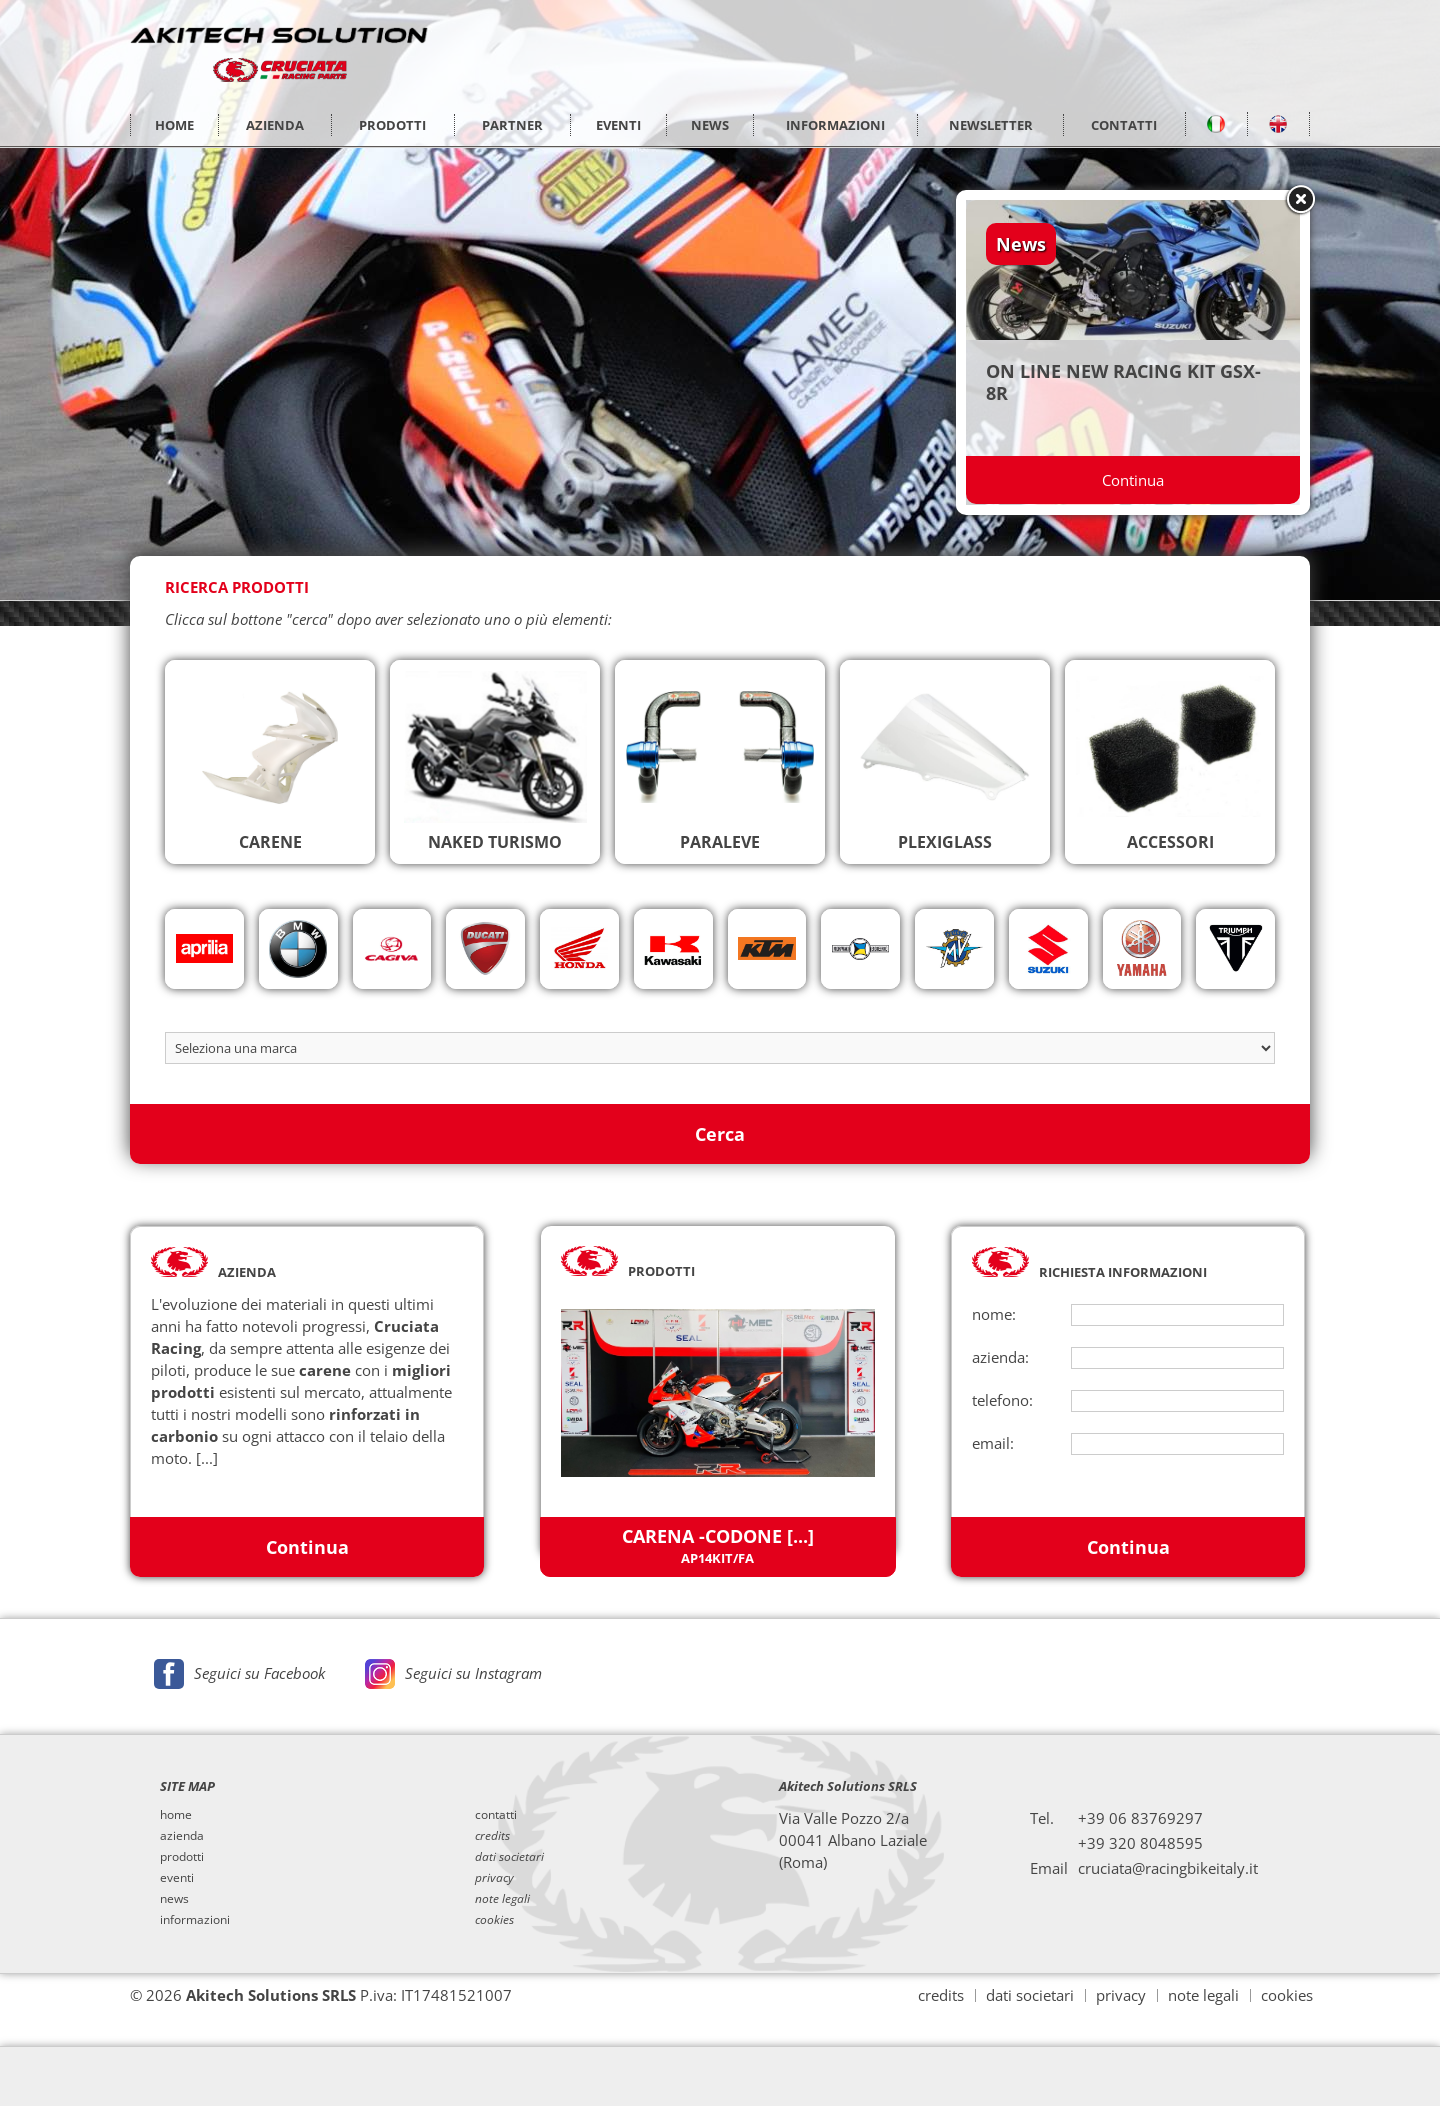  What do you see at coordinates (182, 1834) in the screenshot?
I see `azienda` at bounding box center [182, 1834].